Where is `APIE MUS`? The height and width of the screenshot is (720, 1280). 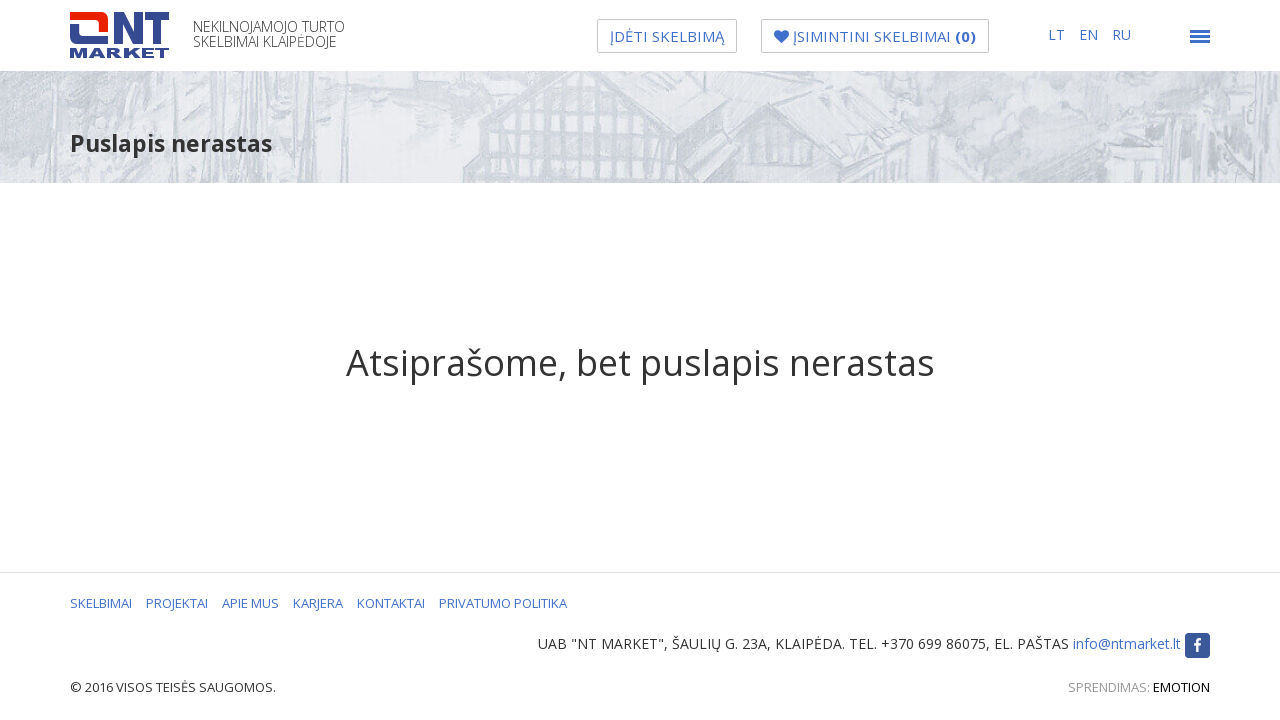 APIE MUS is located at coordinates (250, 603).